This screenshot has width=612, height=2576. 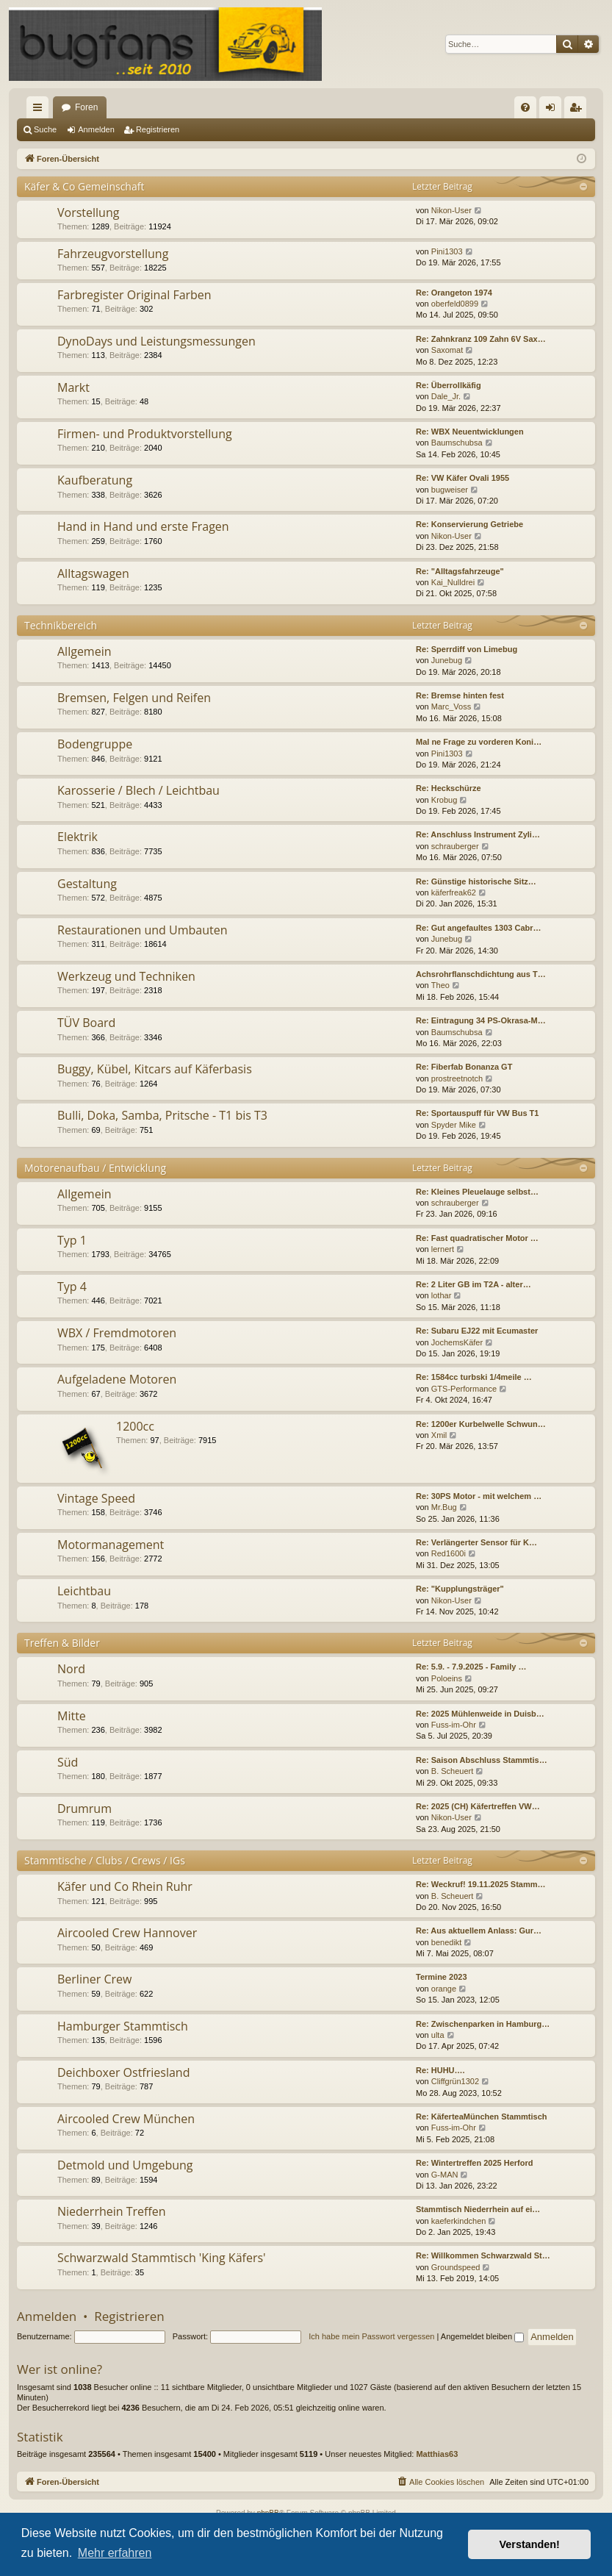 I want to click on Vorstellung, so click(x=88, y=212).